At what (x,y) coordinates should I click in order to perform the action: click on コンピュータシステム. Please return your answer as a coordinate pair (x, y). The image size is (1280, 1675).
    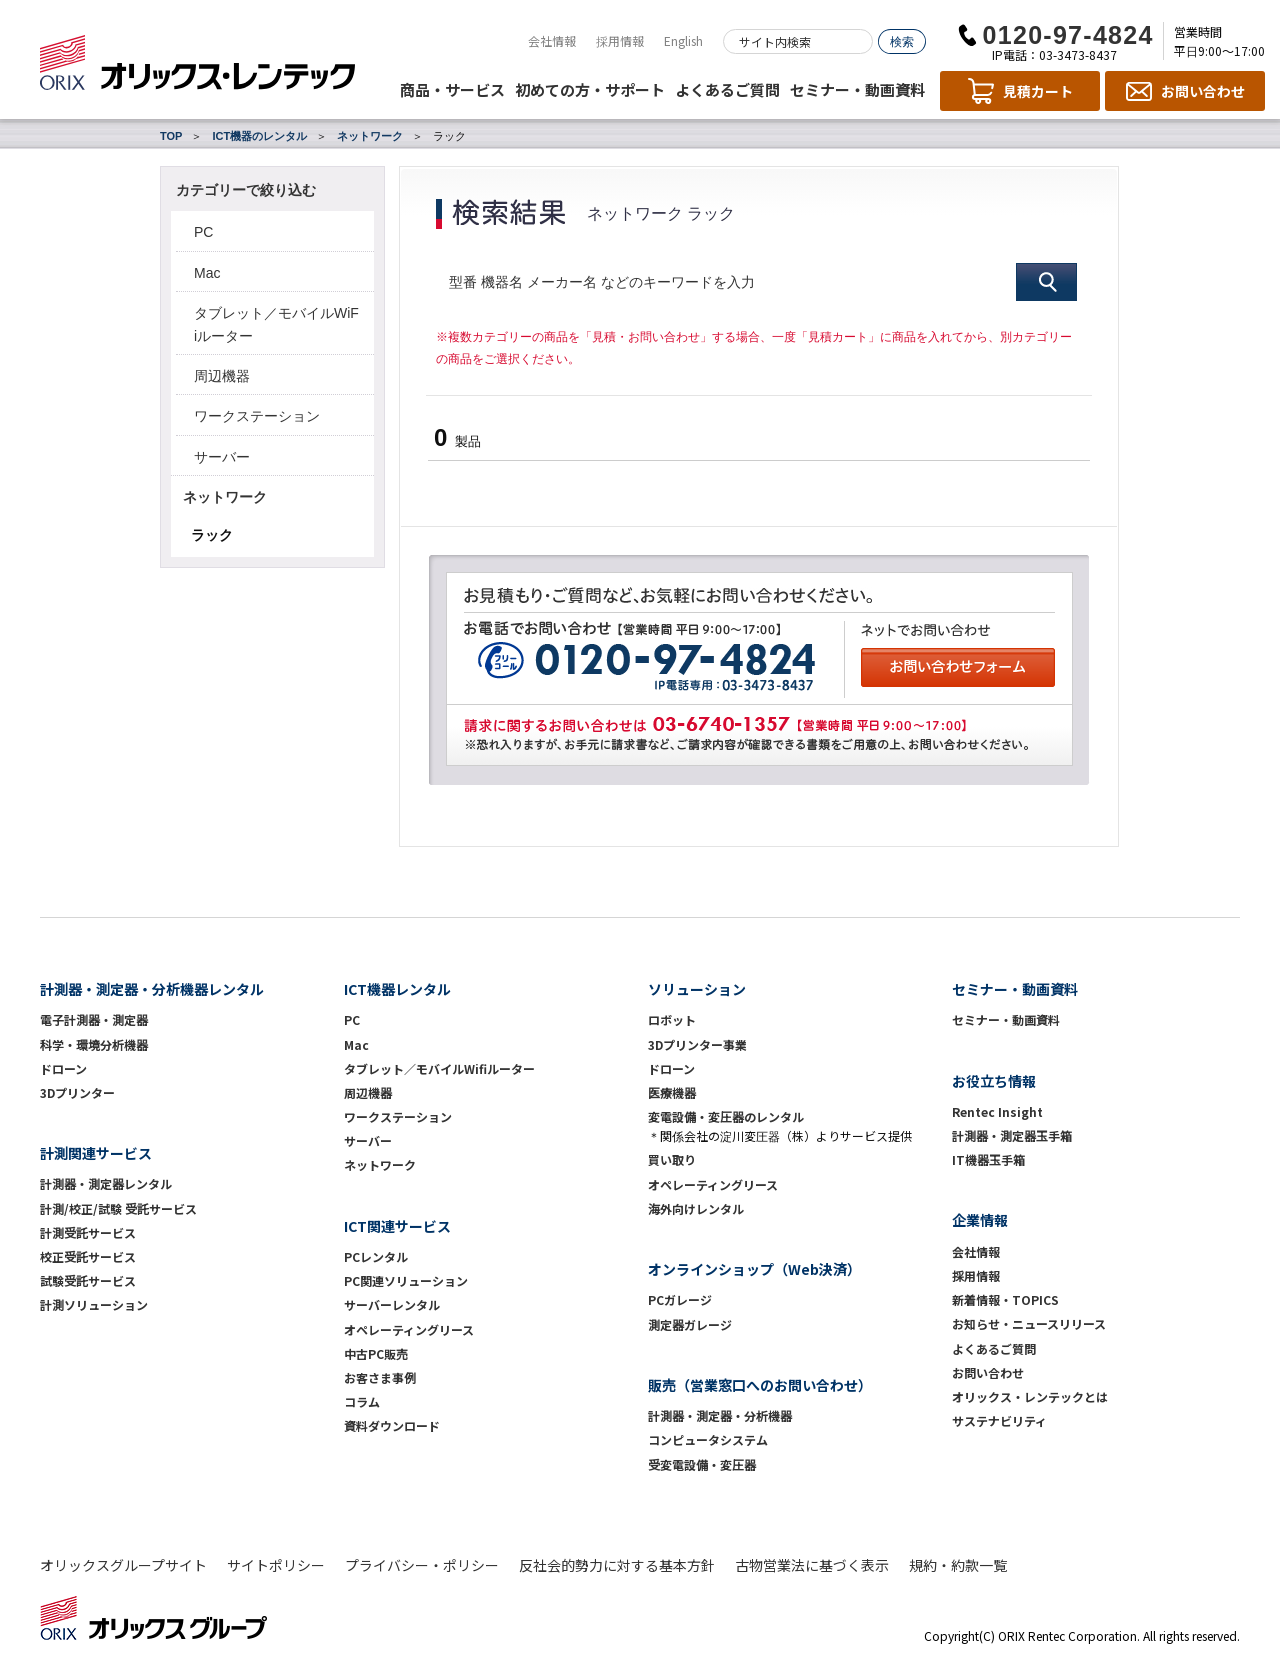
    Looking at the image, I should click on (708, 1439).